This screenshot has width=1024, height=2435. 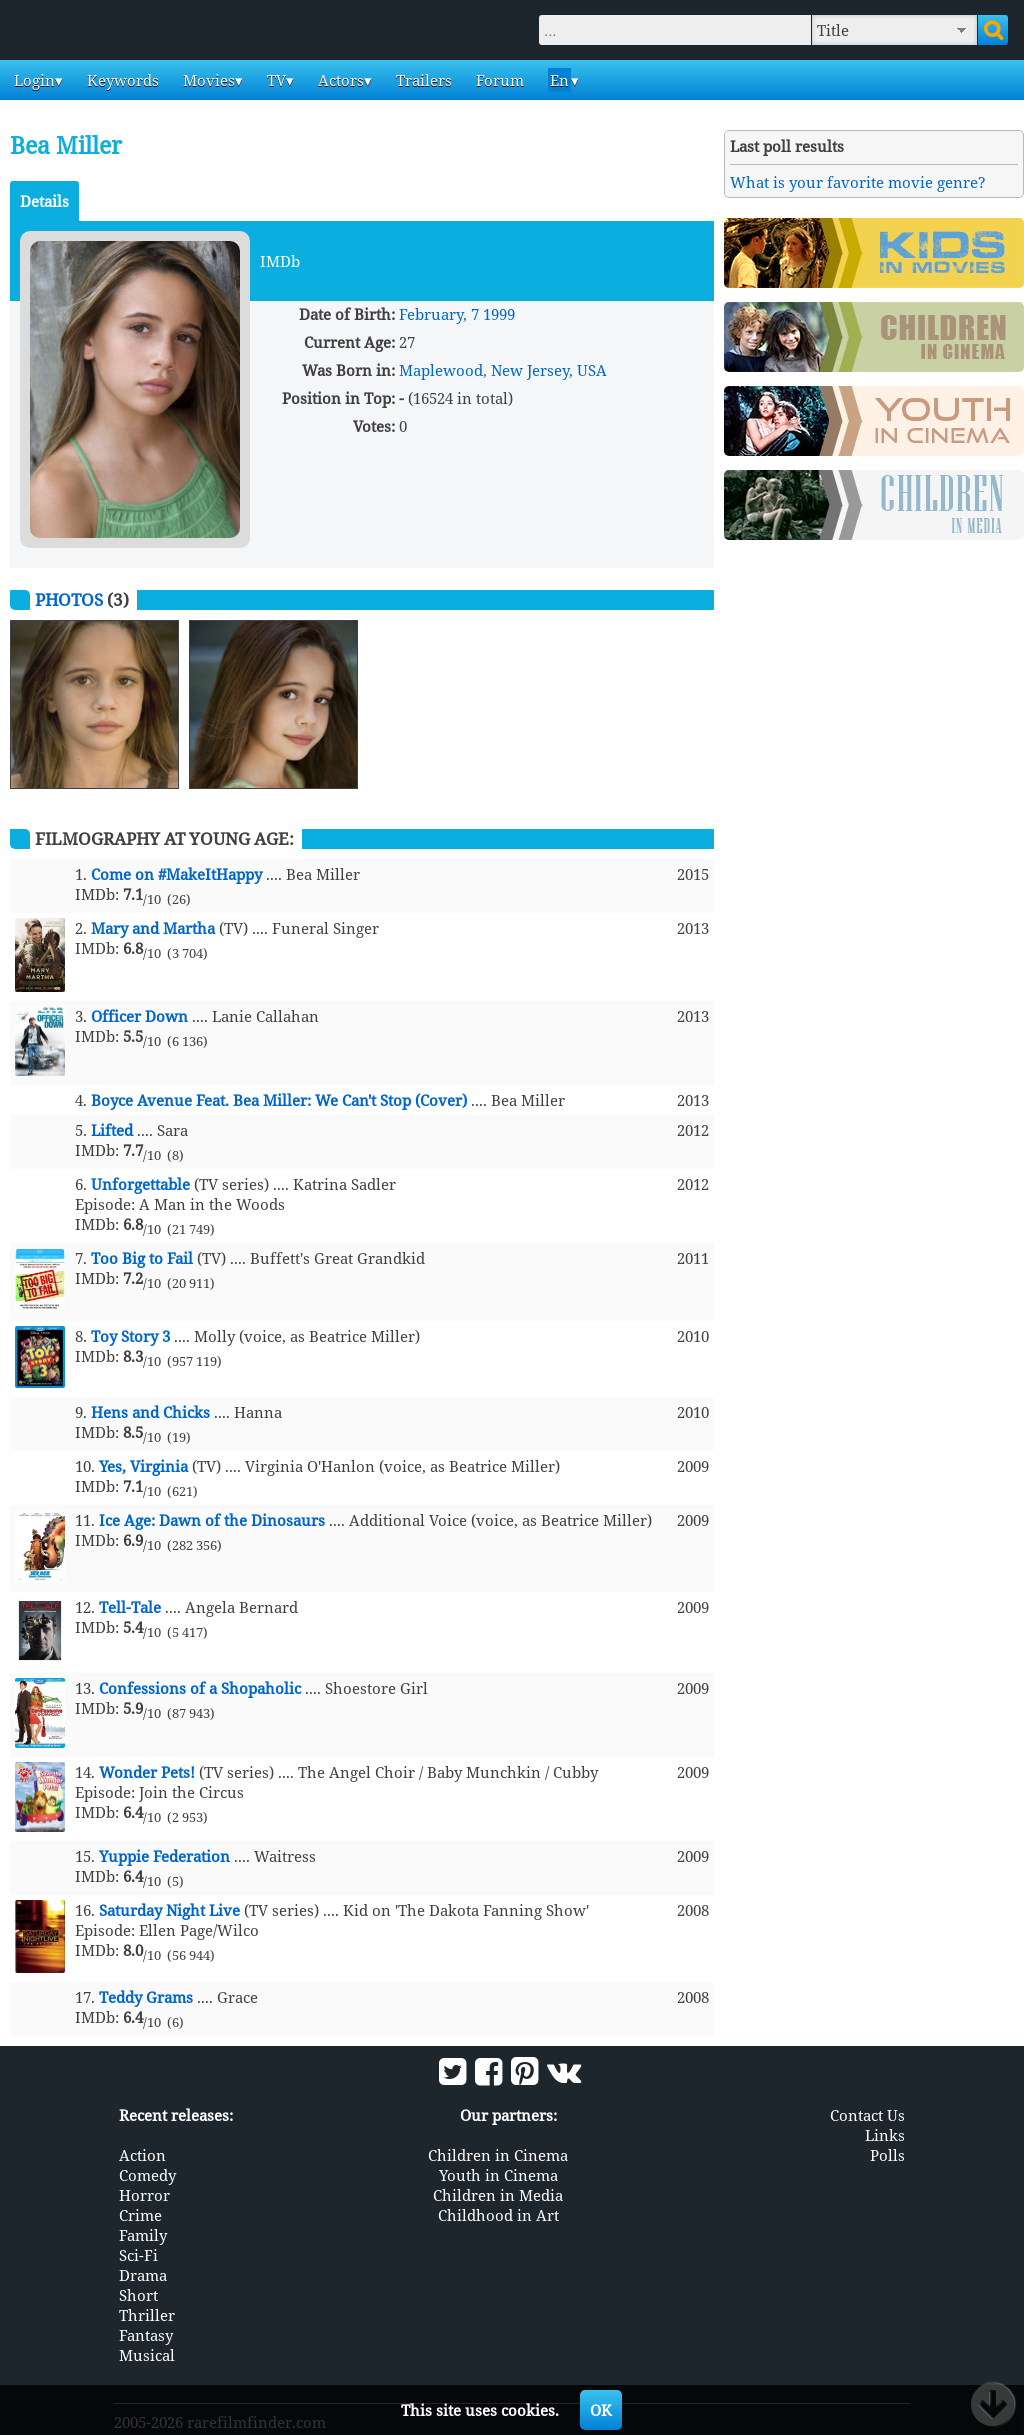 What do you see at coordinates (439, 314) in the screenshot?
I see `February, 7` at bounding box center [439, 314].